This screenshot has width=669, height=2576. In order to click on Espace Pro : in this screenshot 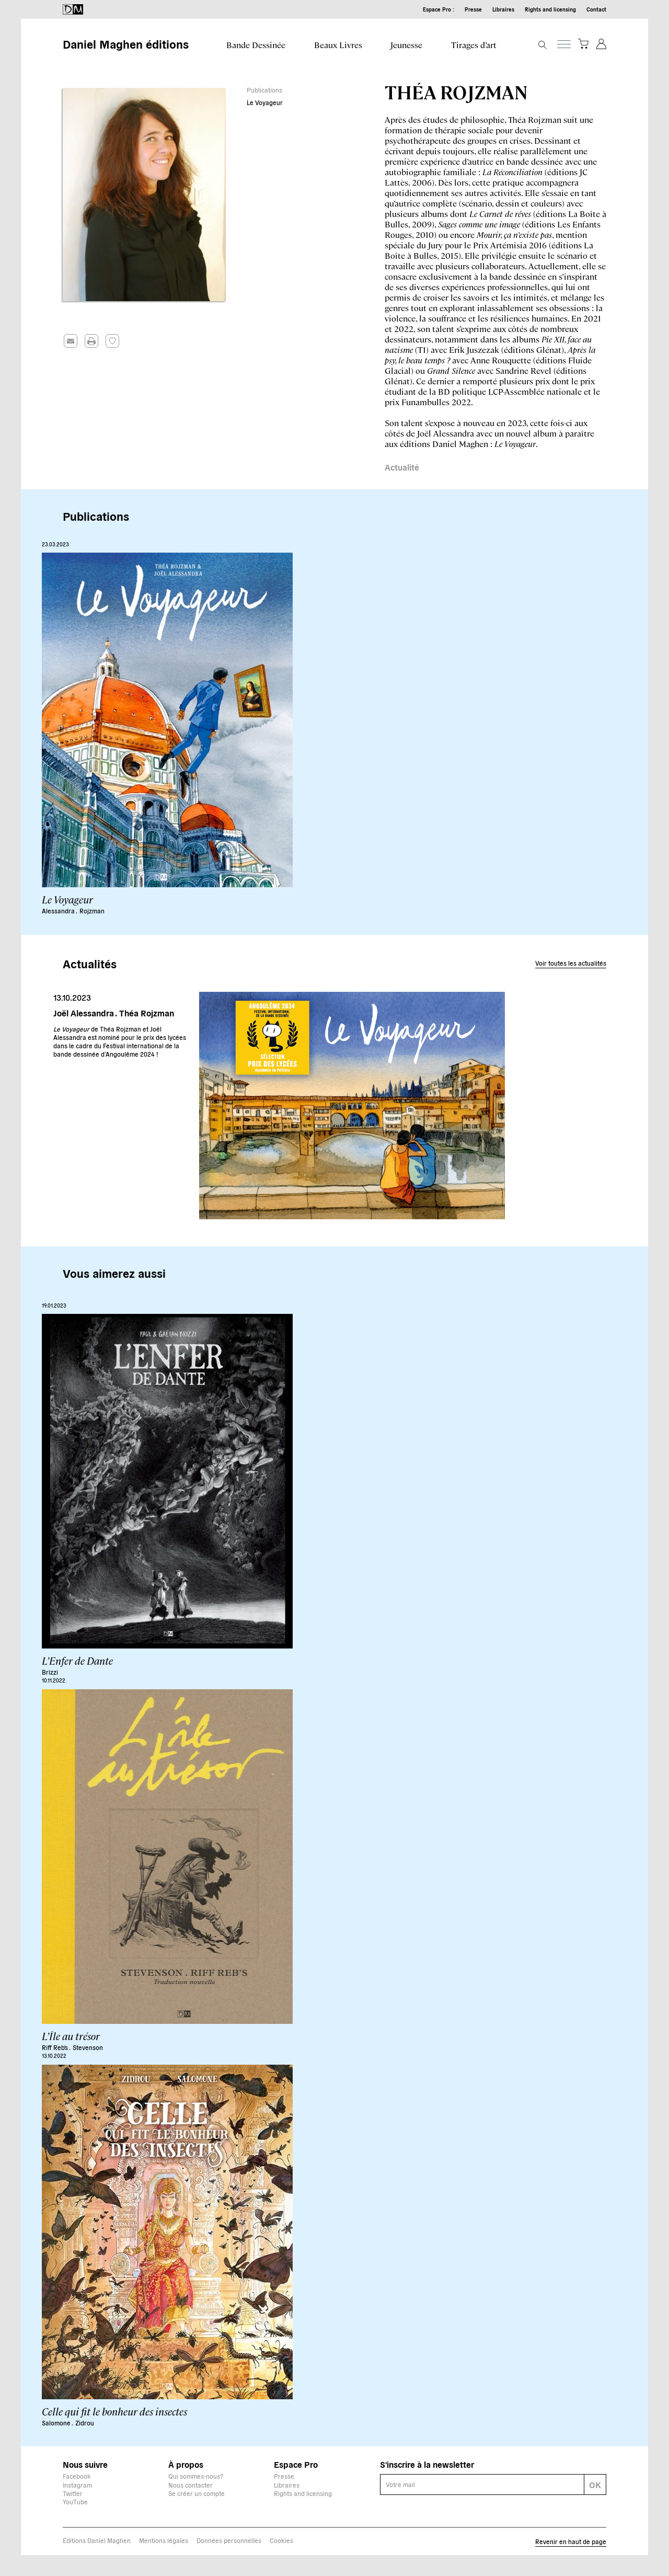, I will do `click(438, 9)`.